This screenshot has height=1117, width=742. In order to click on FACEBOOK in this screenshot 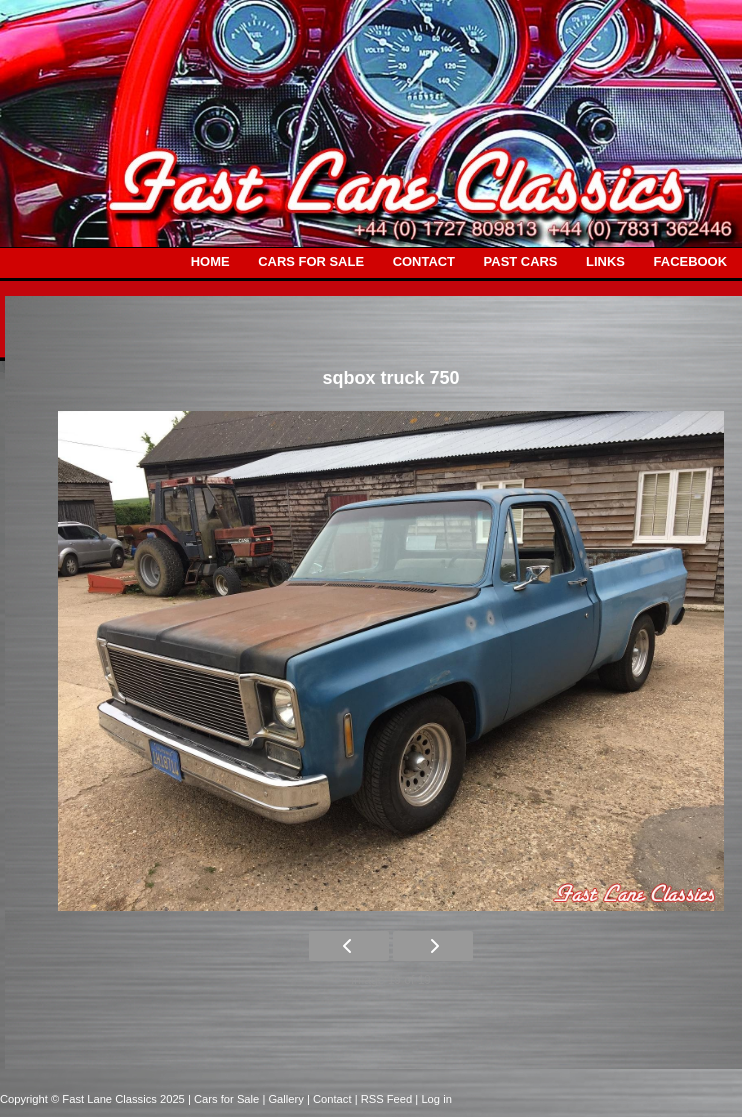, I will do `click(690, 261)`.